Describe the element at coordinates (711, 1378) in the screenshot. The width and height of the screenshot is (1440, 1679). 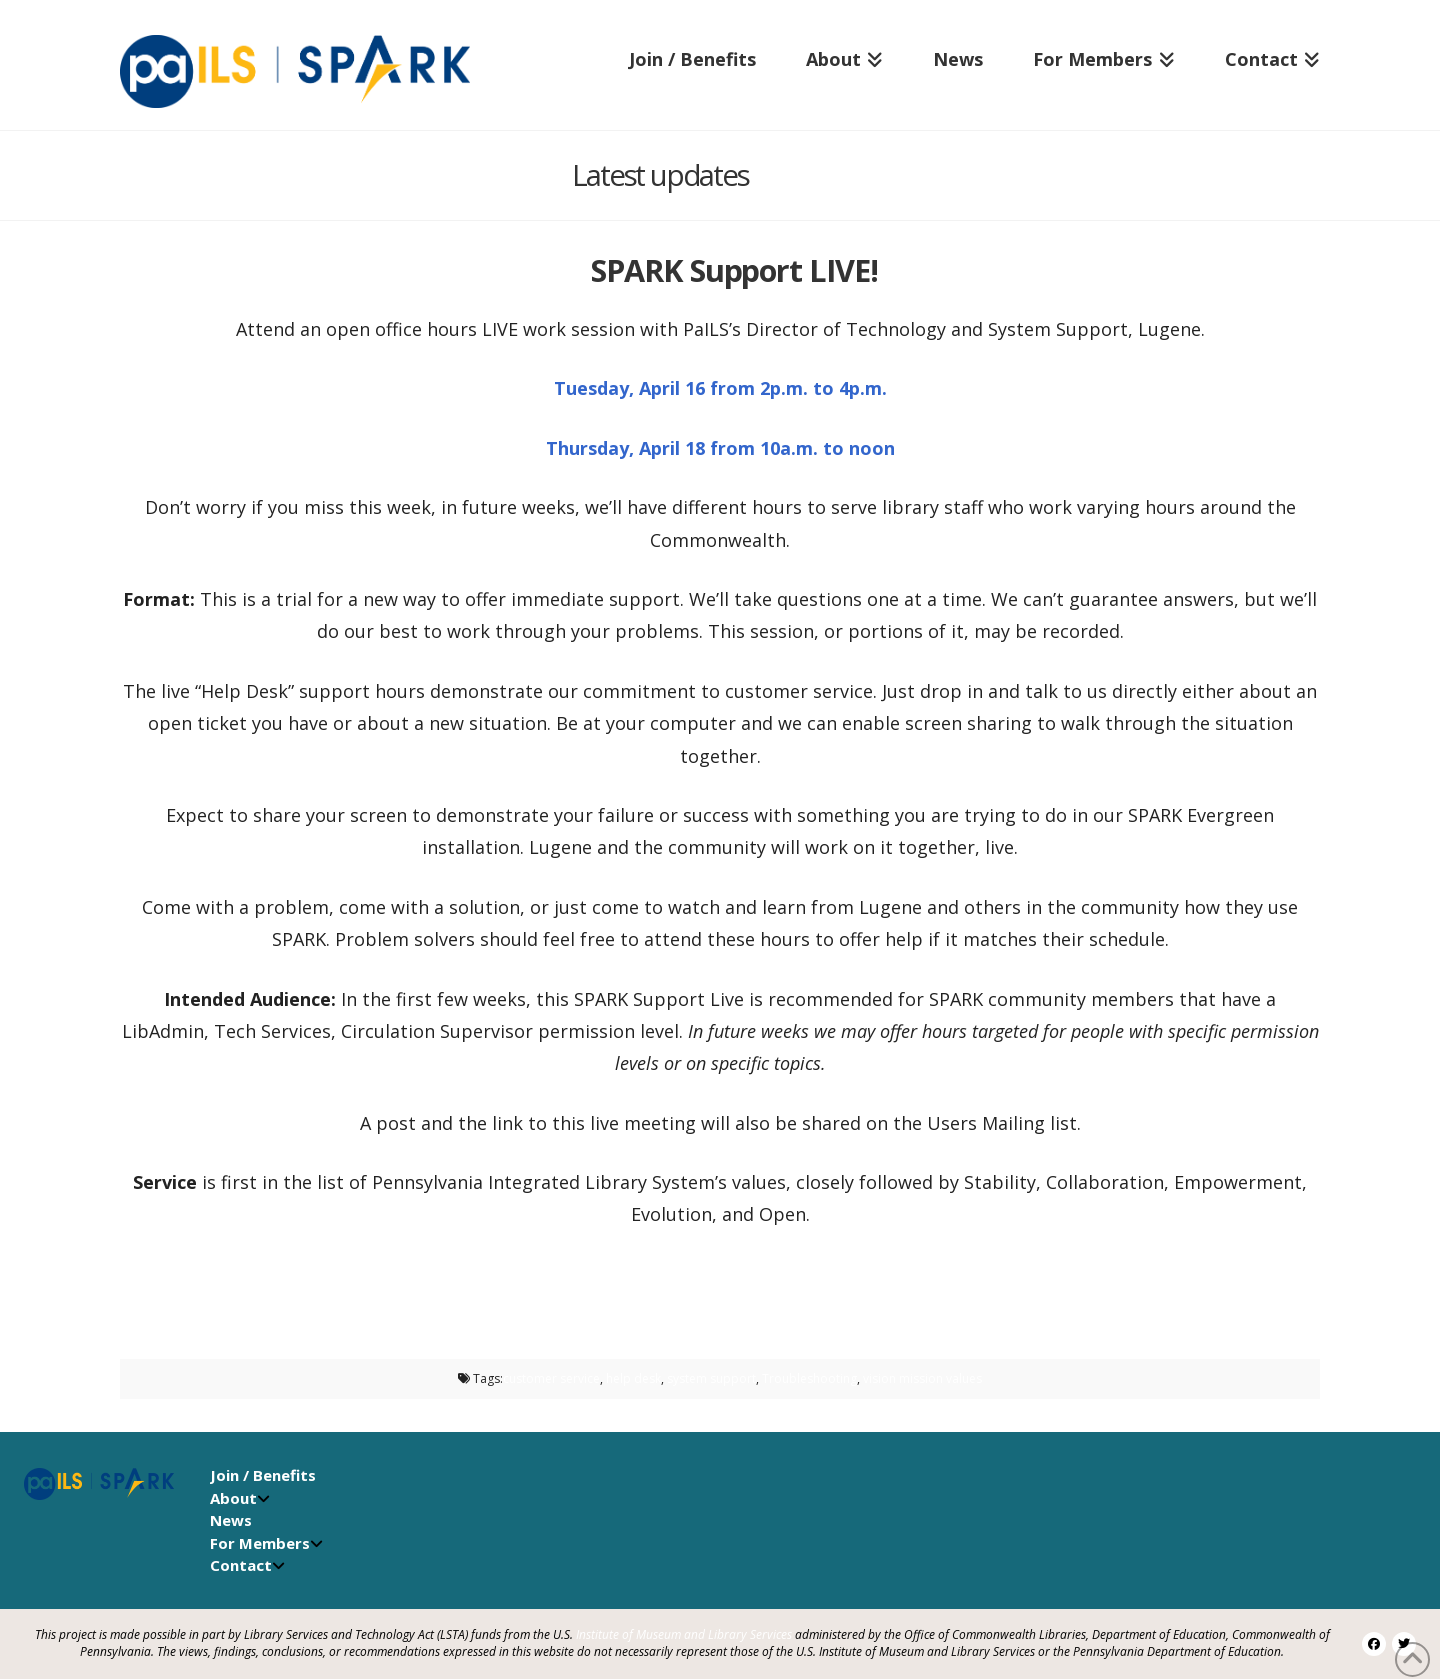
I see `system support` at that location.